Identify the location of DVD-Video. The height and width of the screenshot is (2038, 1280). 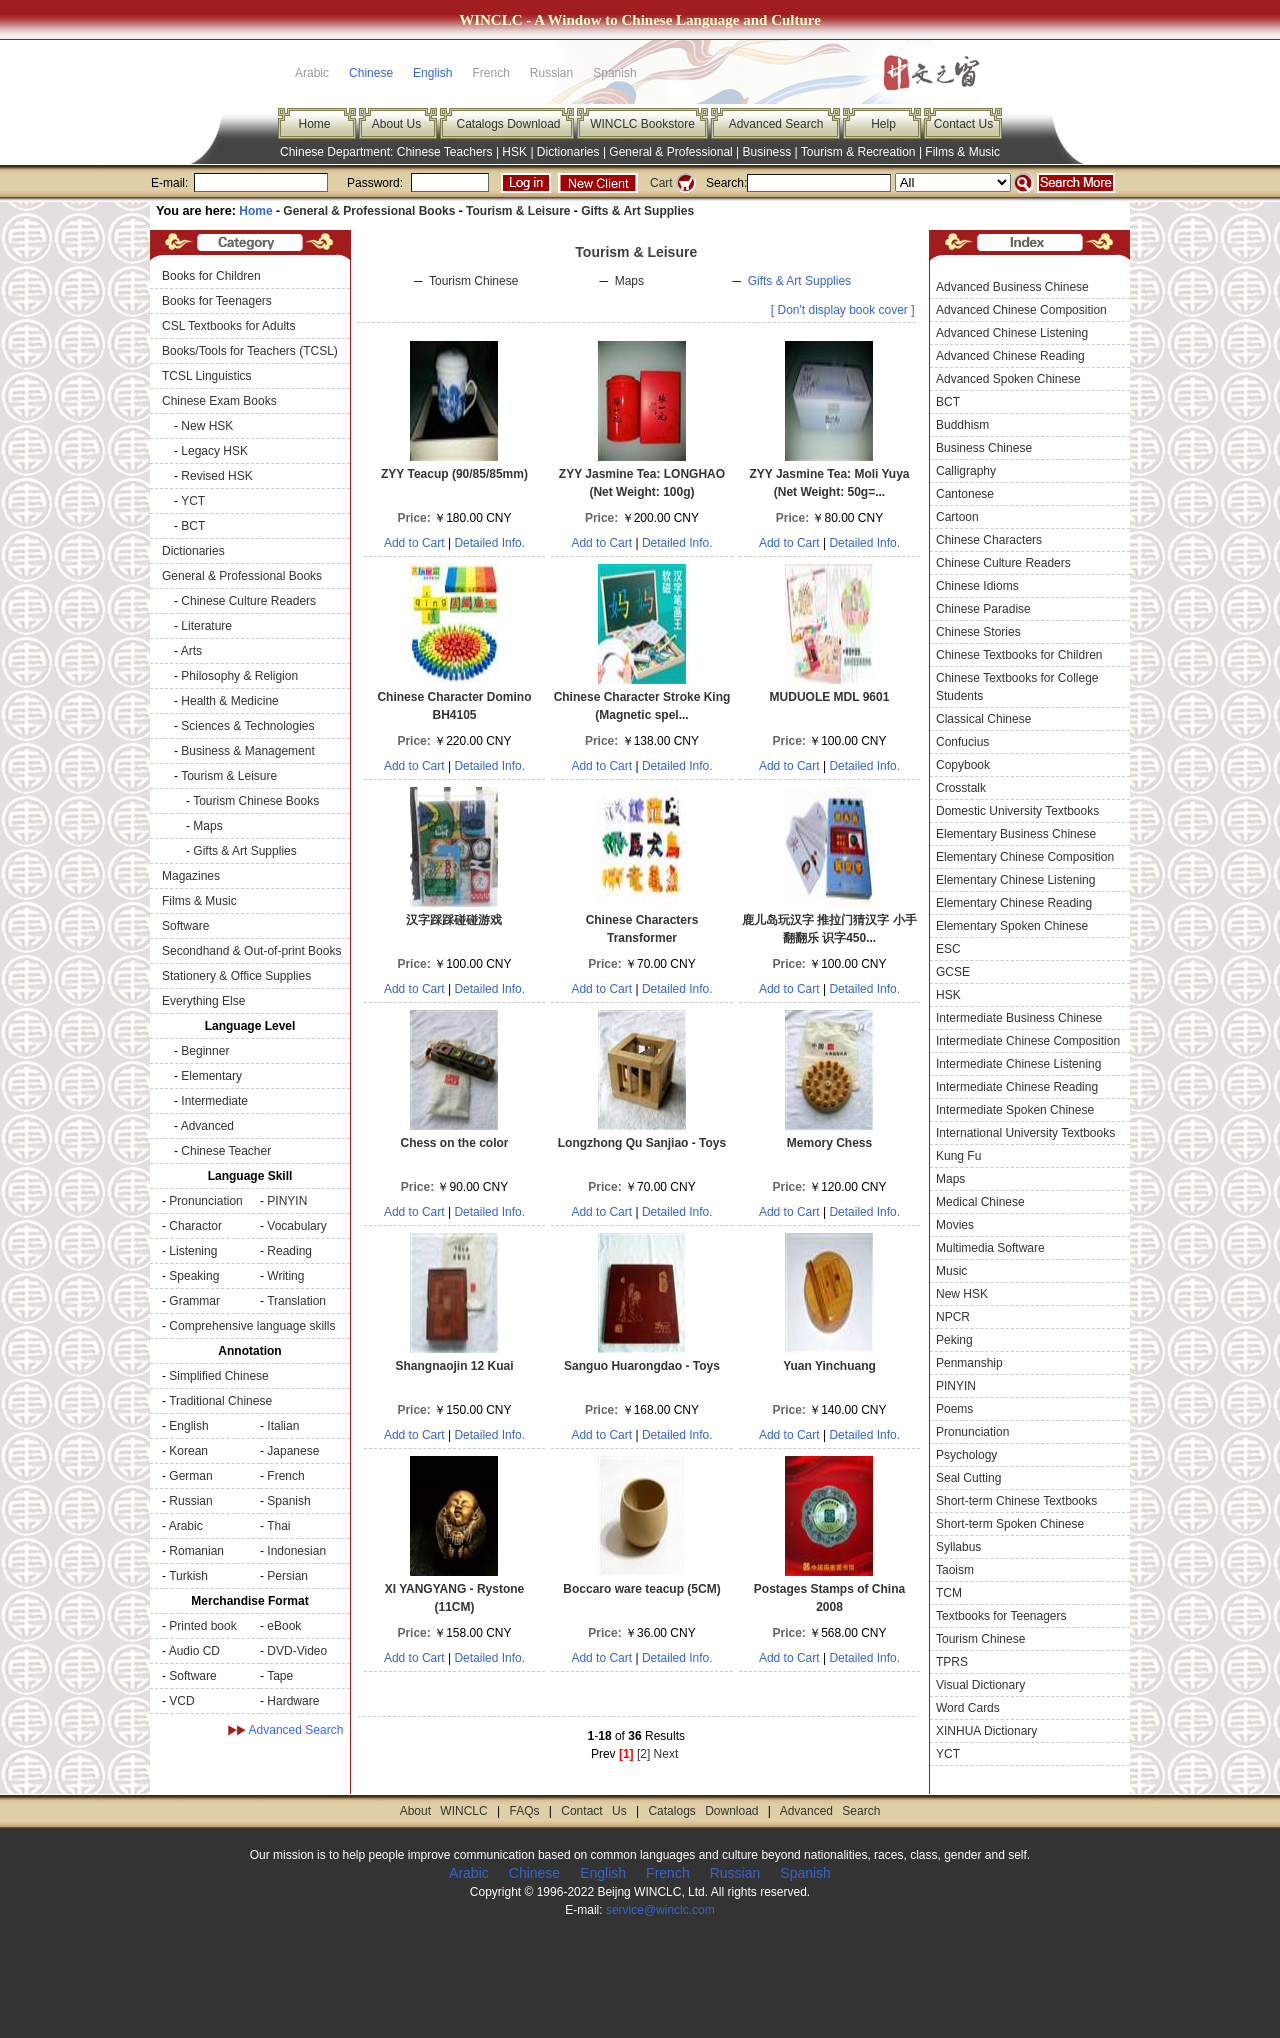
(297, 1651).